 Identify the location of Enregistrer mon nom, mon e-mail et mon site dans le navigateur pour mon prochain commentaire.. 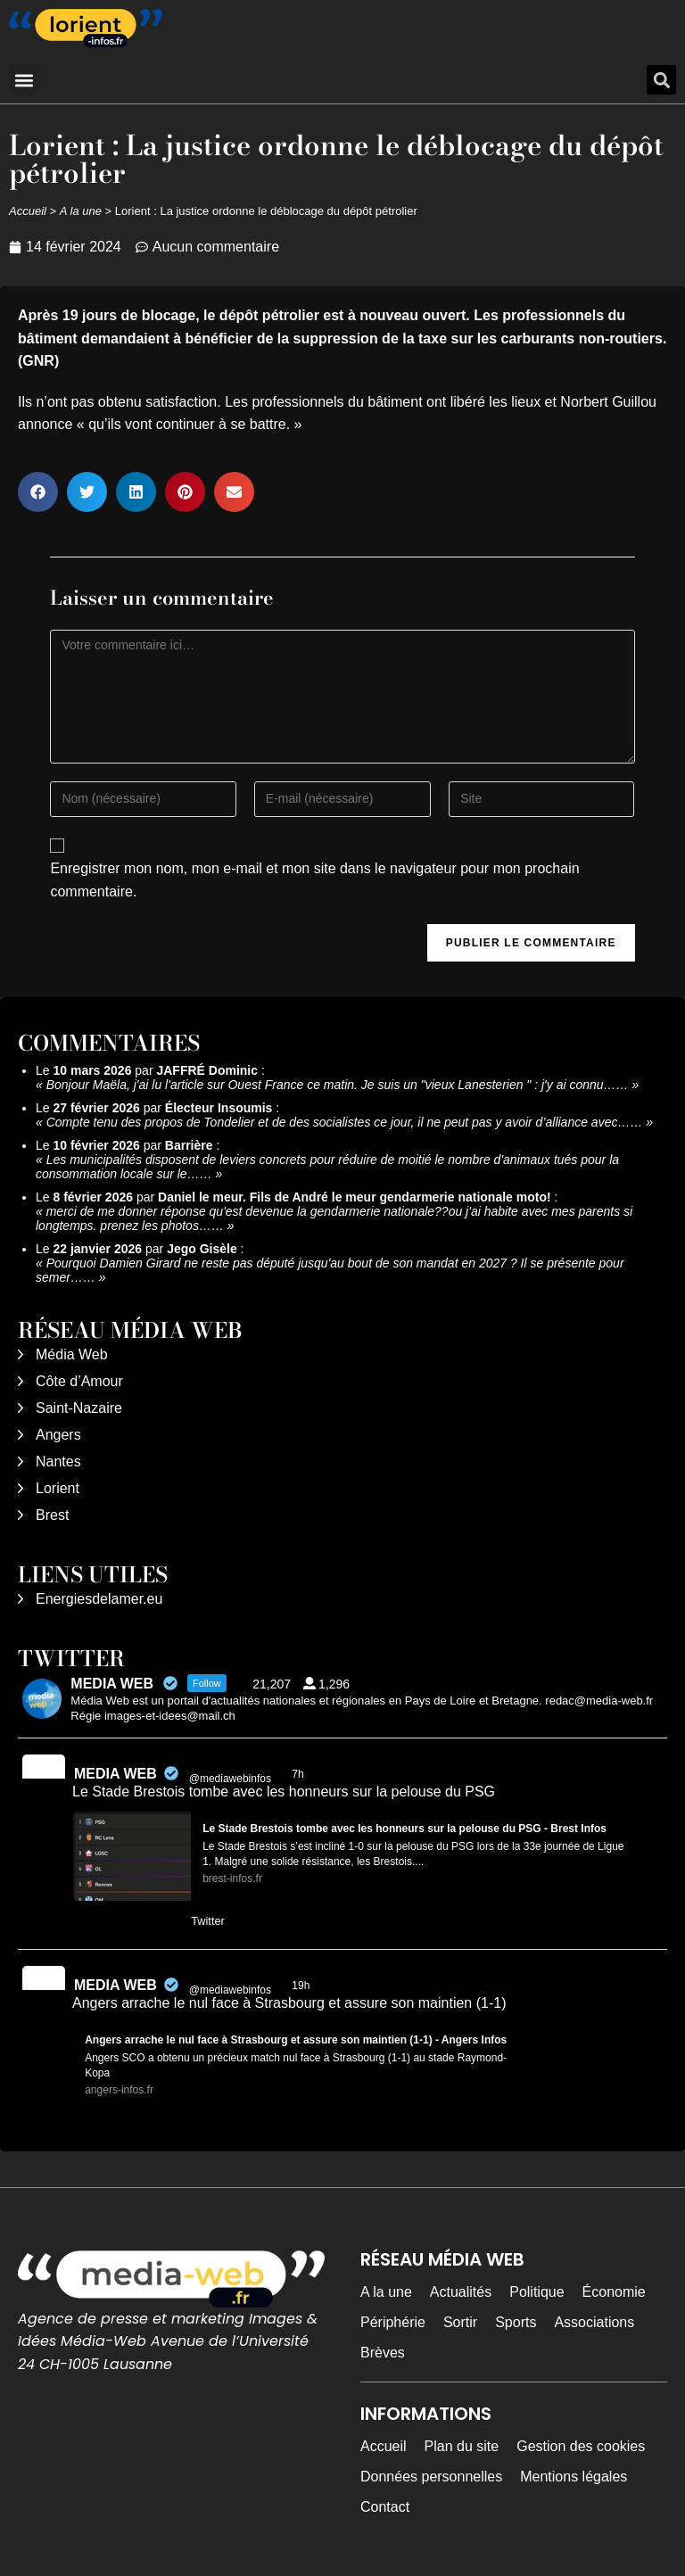
(314, 880).